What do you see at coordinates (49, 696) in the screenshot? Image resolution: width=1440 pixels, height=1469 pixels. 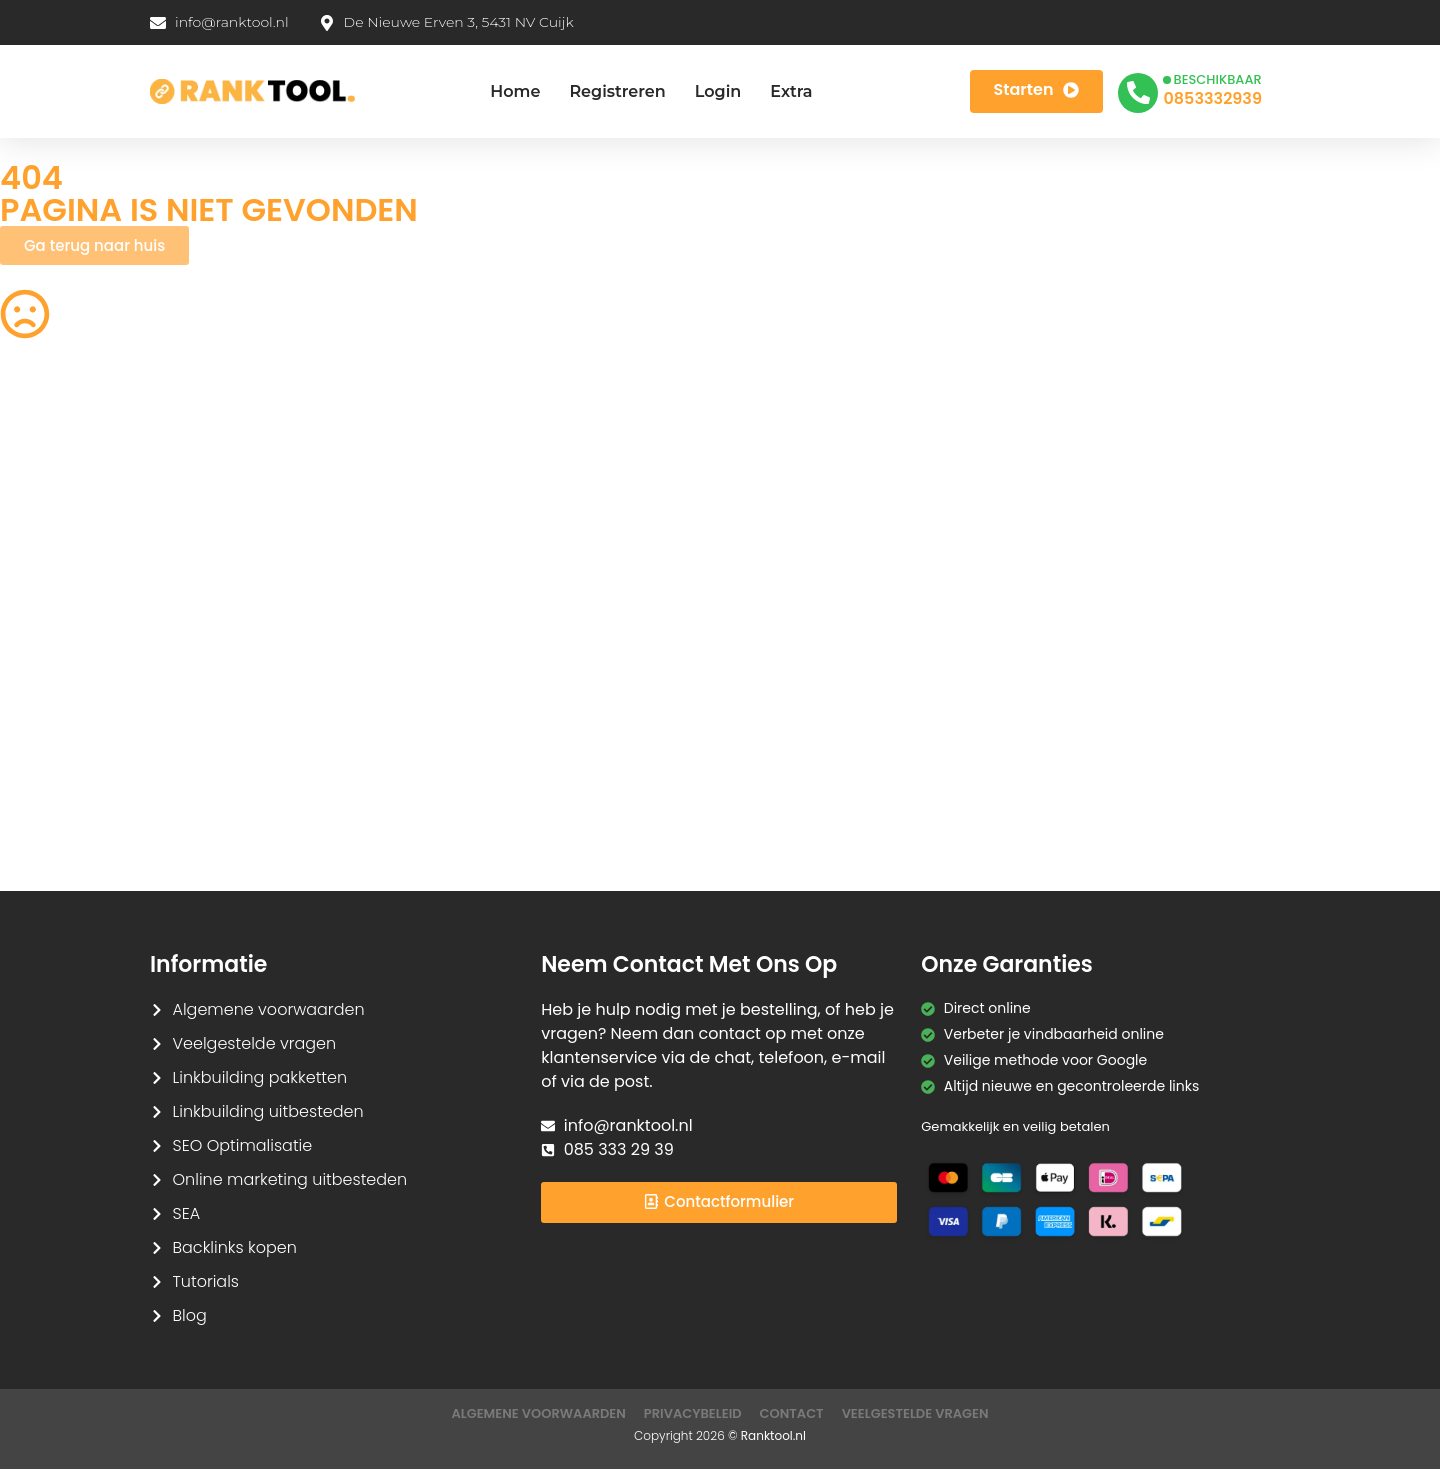 I see `SVG naar PNG` at bounding box center [49, 696].